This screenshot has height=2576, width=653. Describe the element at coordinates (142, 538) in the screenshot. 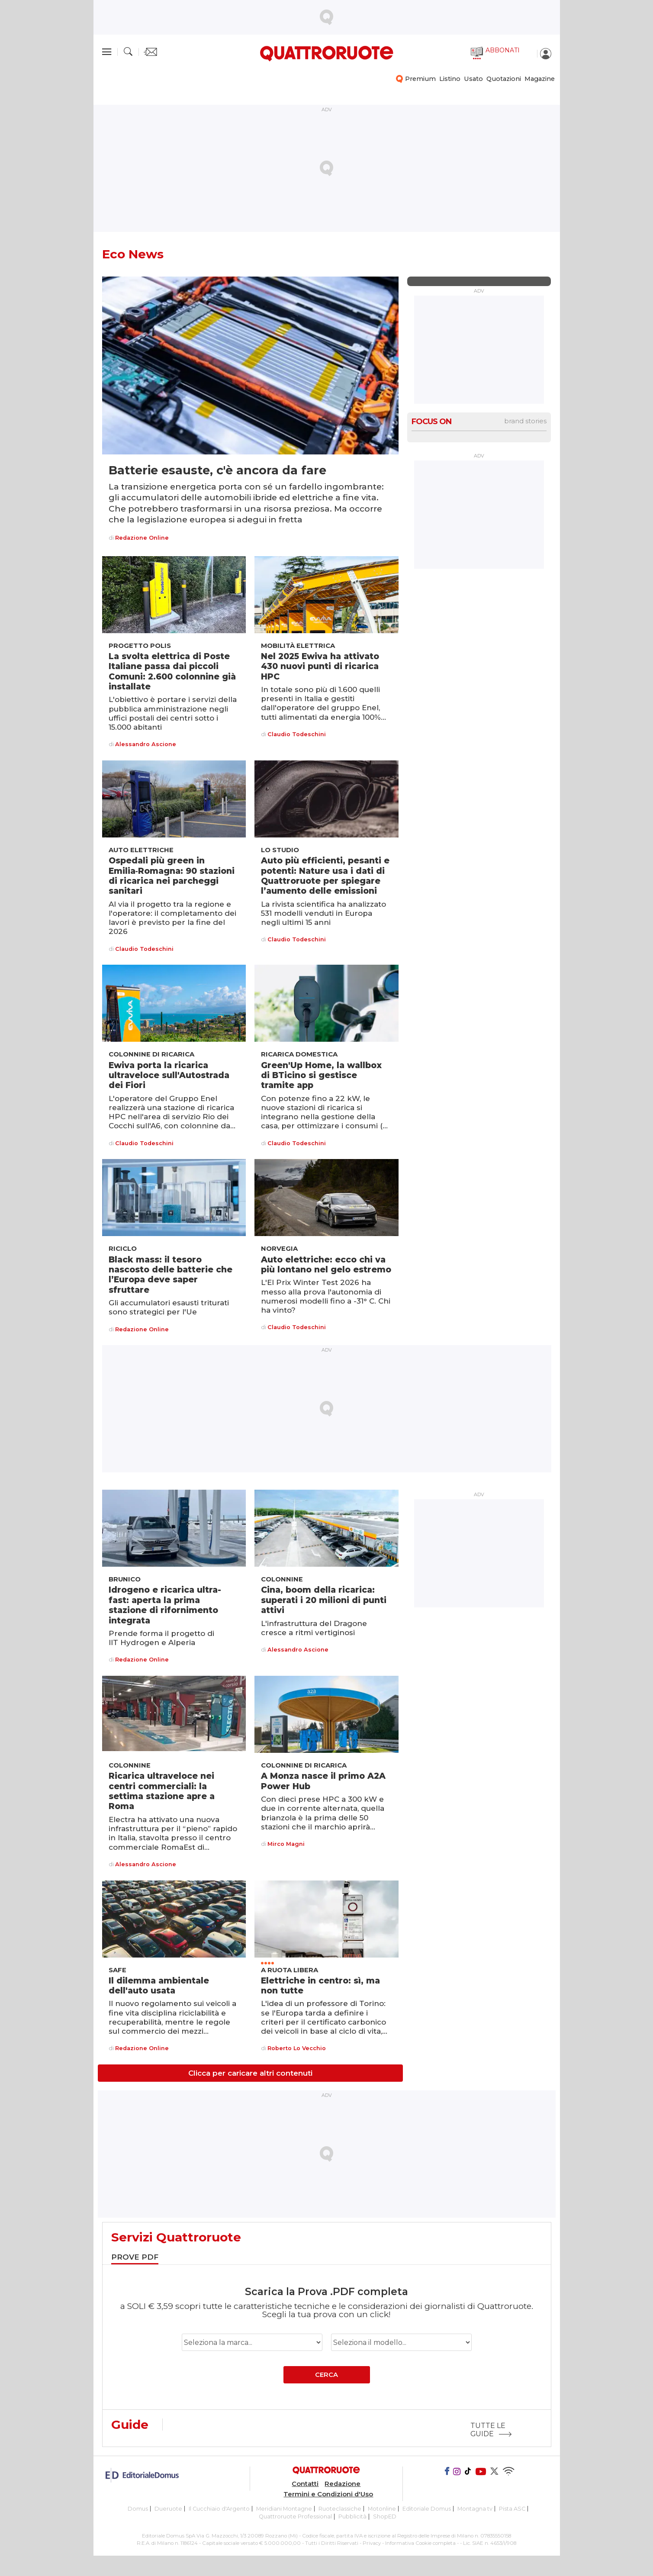

I see `Redazione Online` at that location.